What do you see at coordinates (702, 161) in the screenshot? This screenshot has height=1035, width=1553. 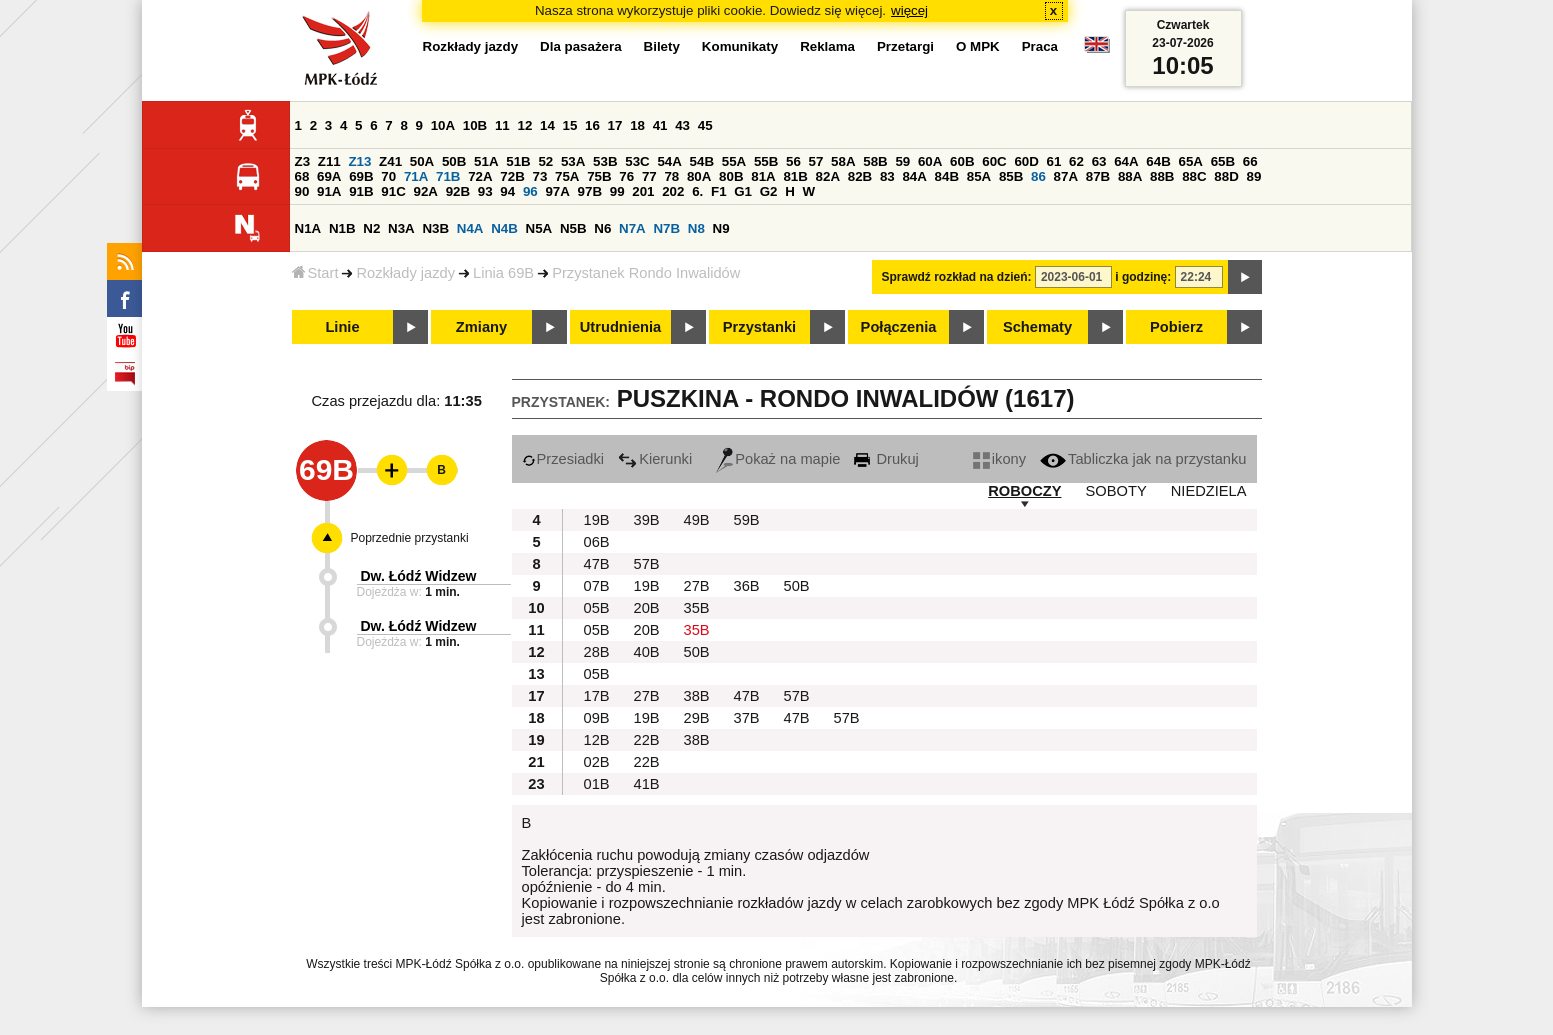 I see `54B` at bounding box center [702, 161].